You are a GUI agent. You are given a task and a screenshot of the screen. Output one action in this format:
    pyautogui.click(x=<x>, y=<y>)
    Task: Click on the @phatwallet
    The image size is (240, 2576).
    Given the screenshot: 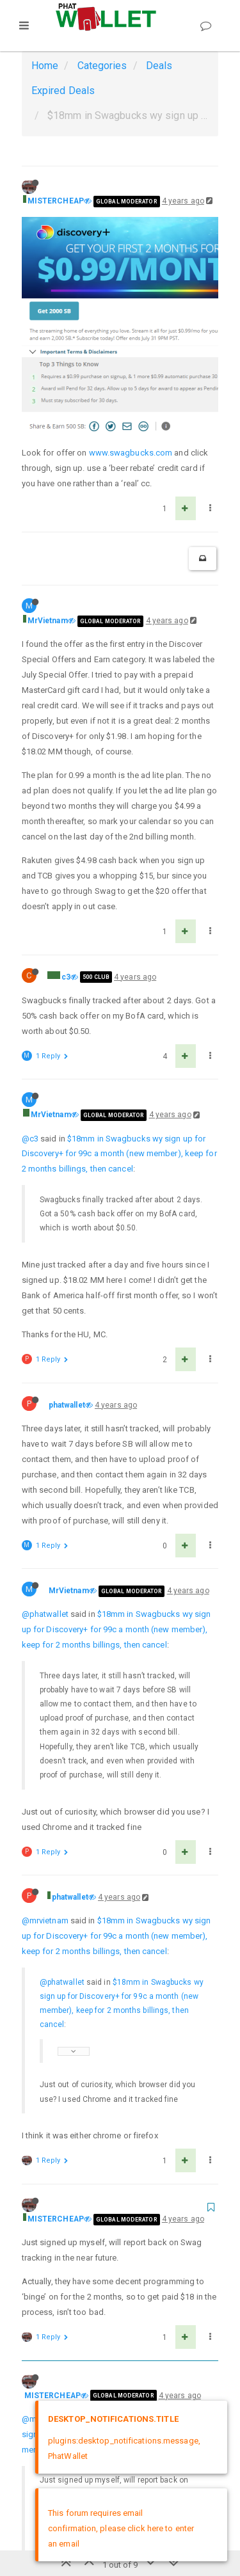 What is the action you would take?
    pyautogui.click(x=45, y=1409)
    